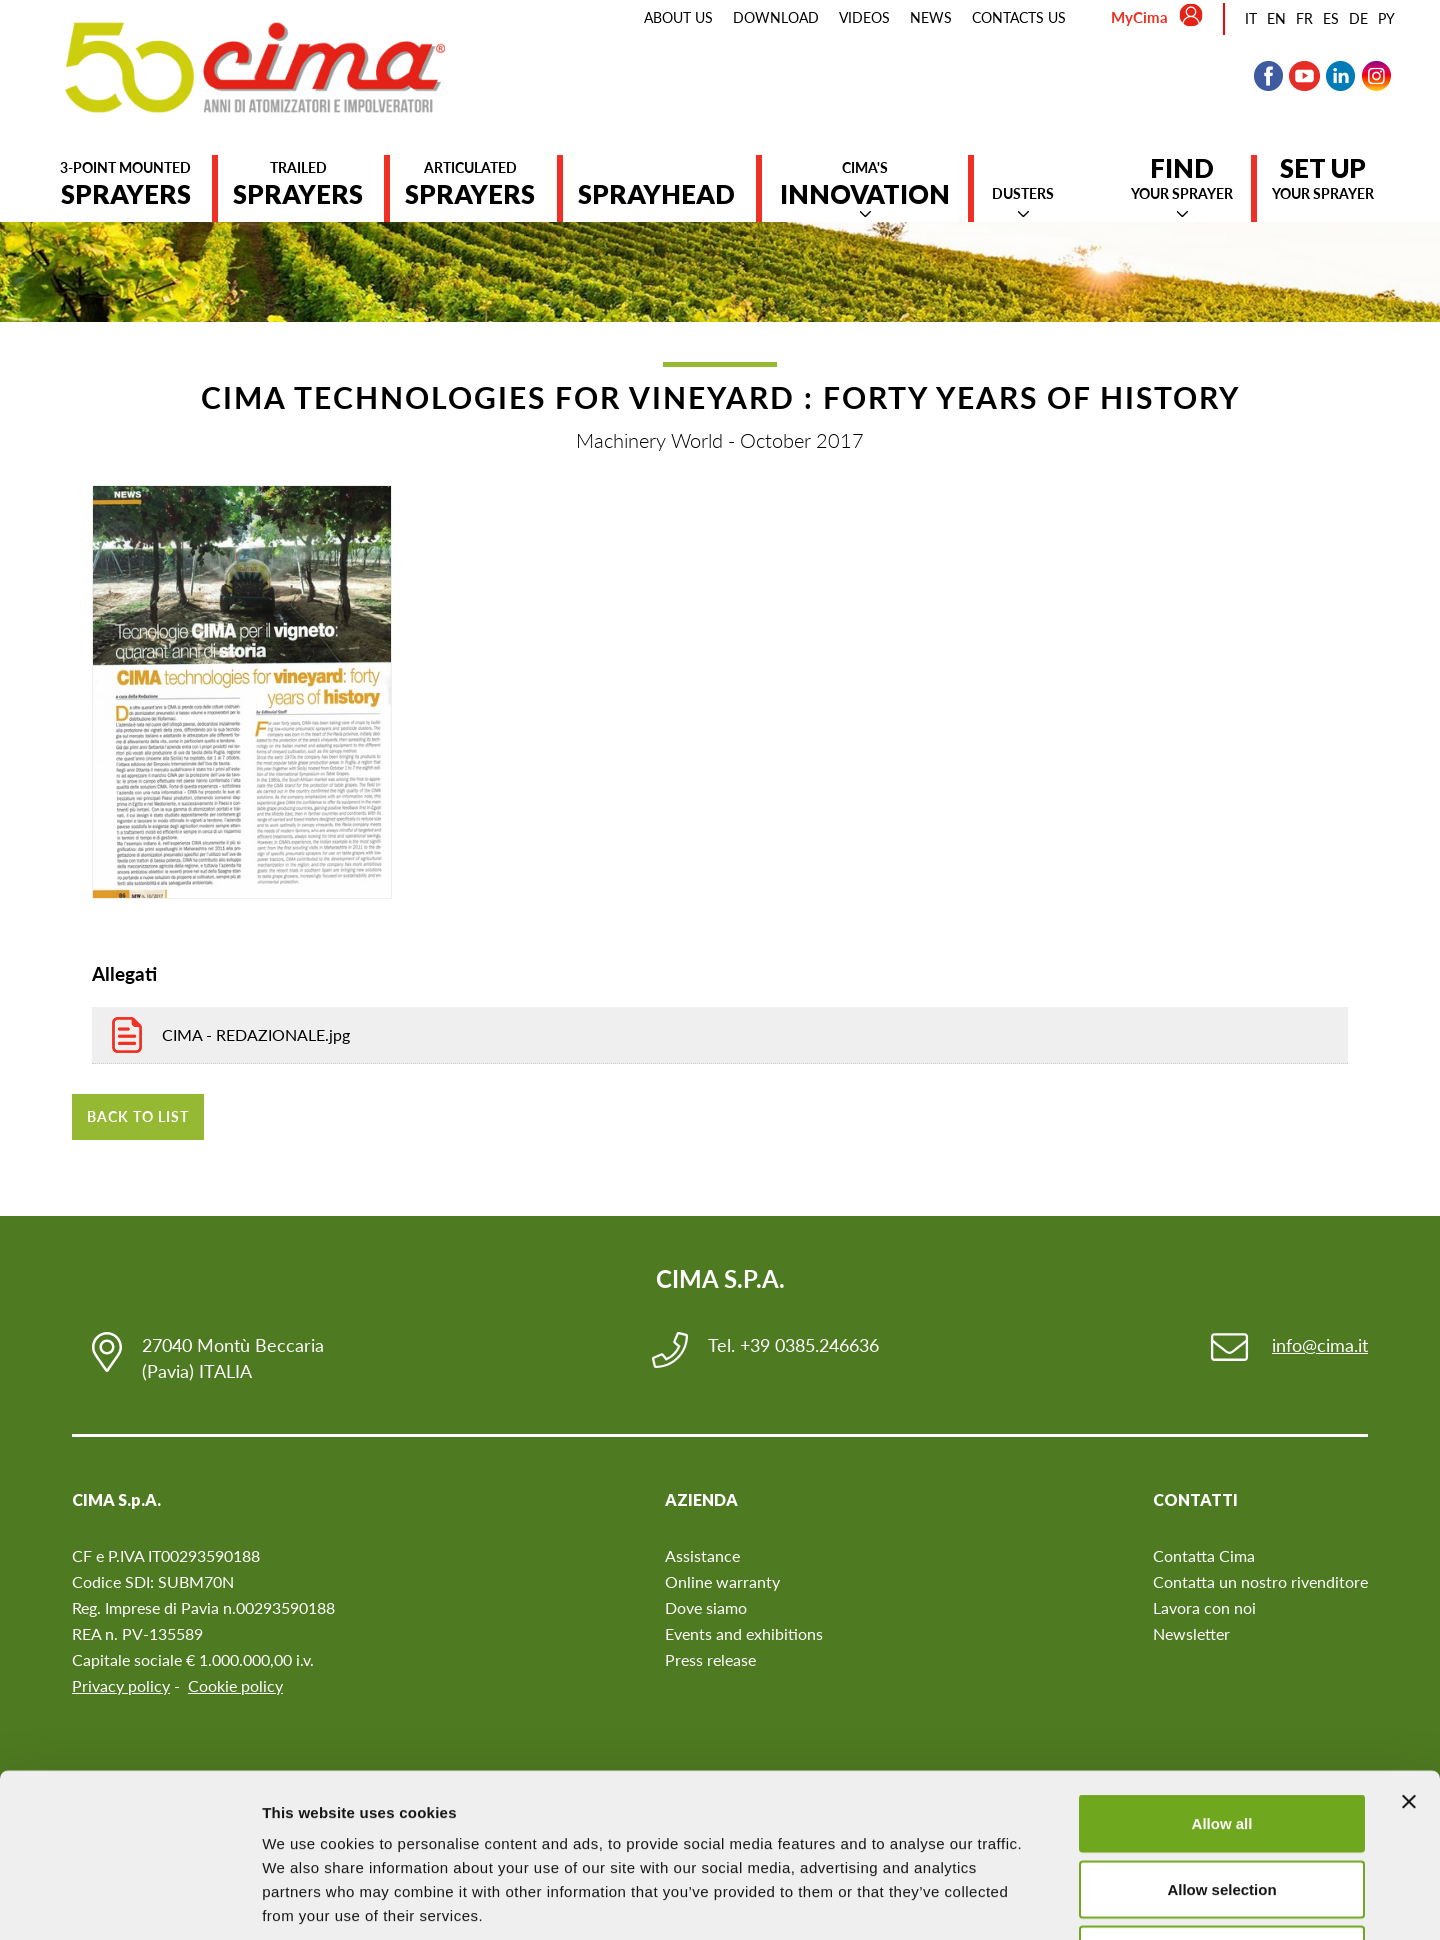 Image resolution: width=1440 pixels, height=1940 pixels. What do you see at coordinates (1222, 1808) in the screenshot?
I see `Deny` at bounding box center [1222, 1808].